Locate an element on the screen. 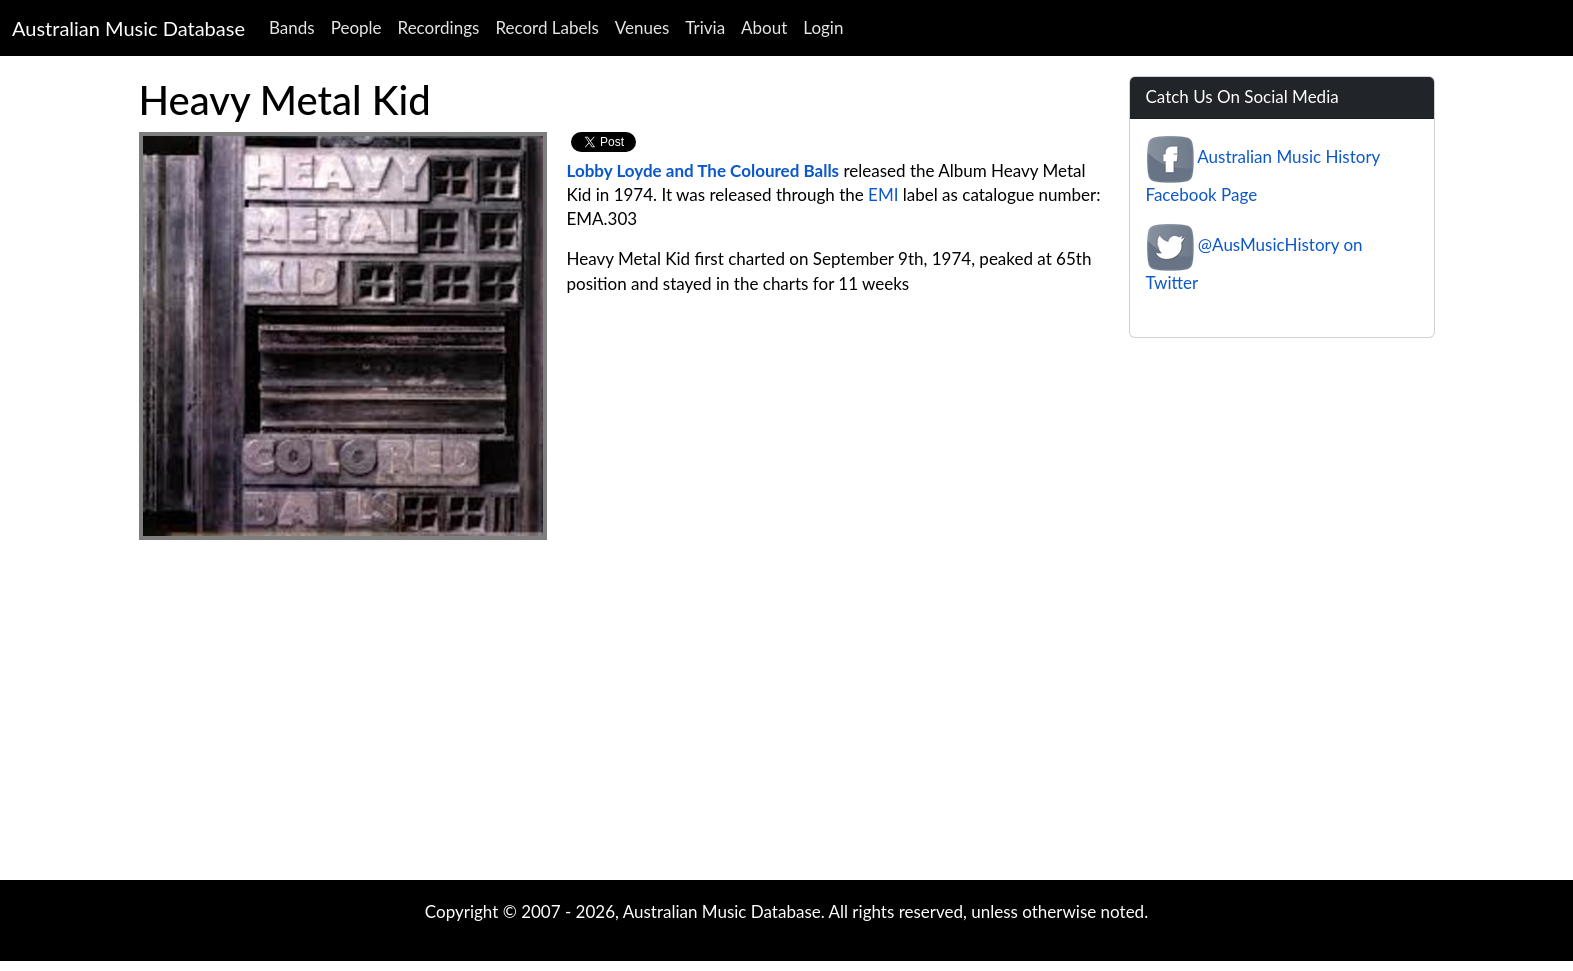  Record Labels is located at coordinates (546, 27).